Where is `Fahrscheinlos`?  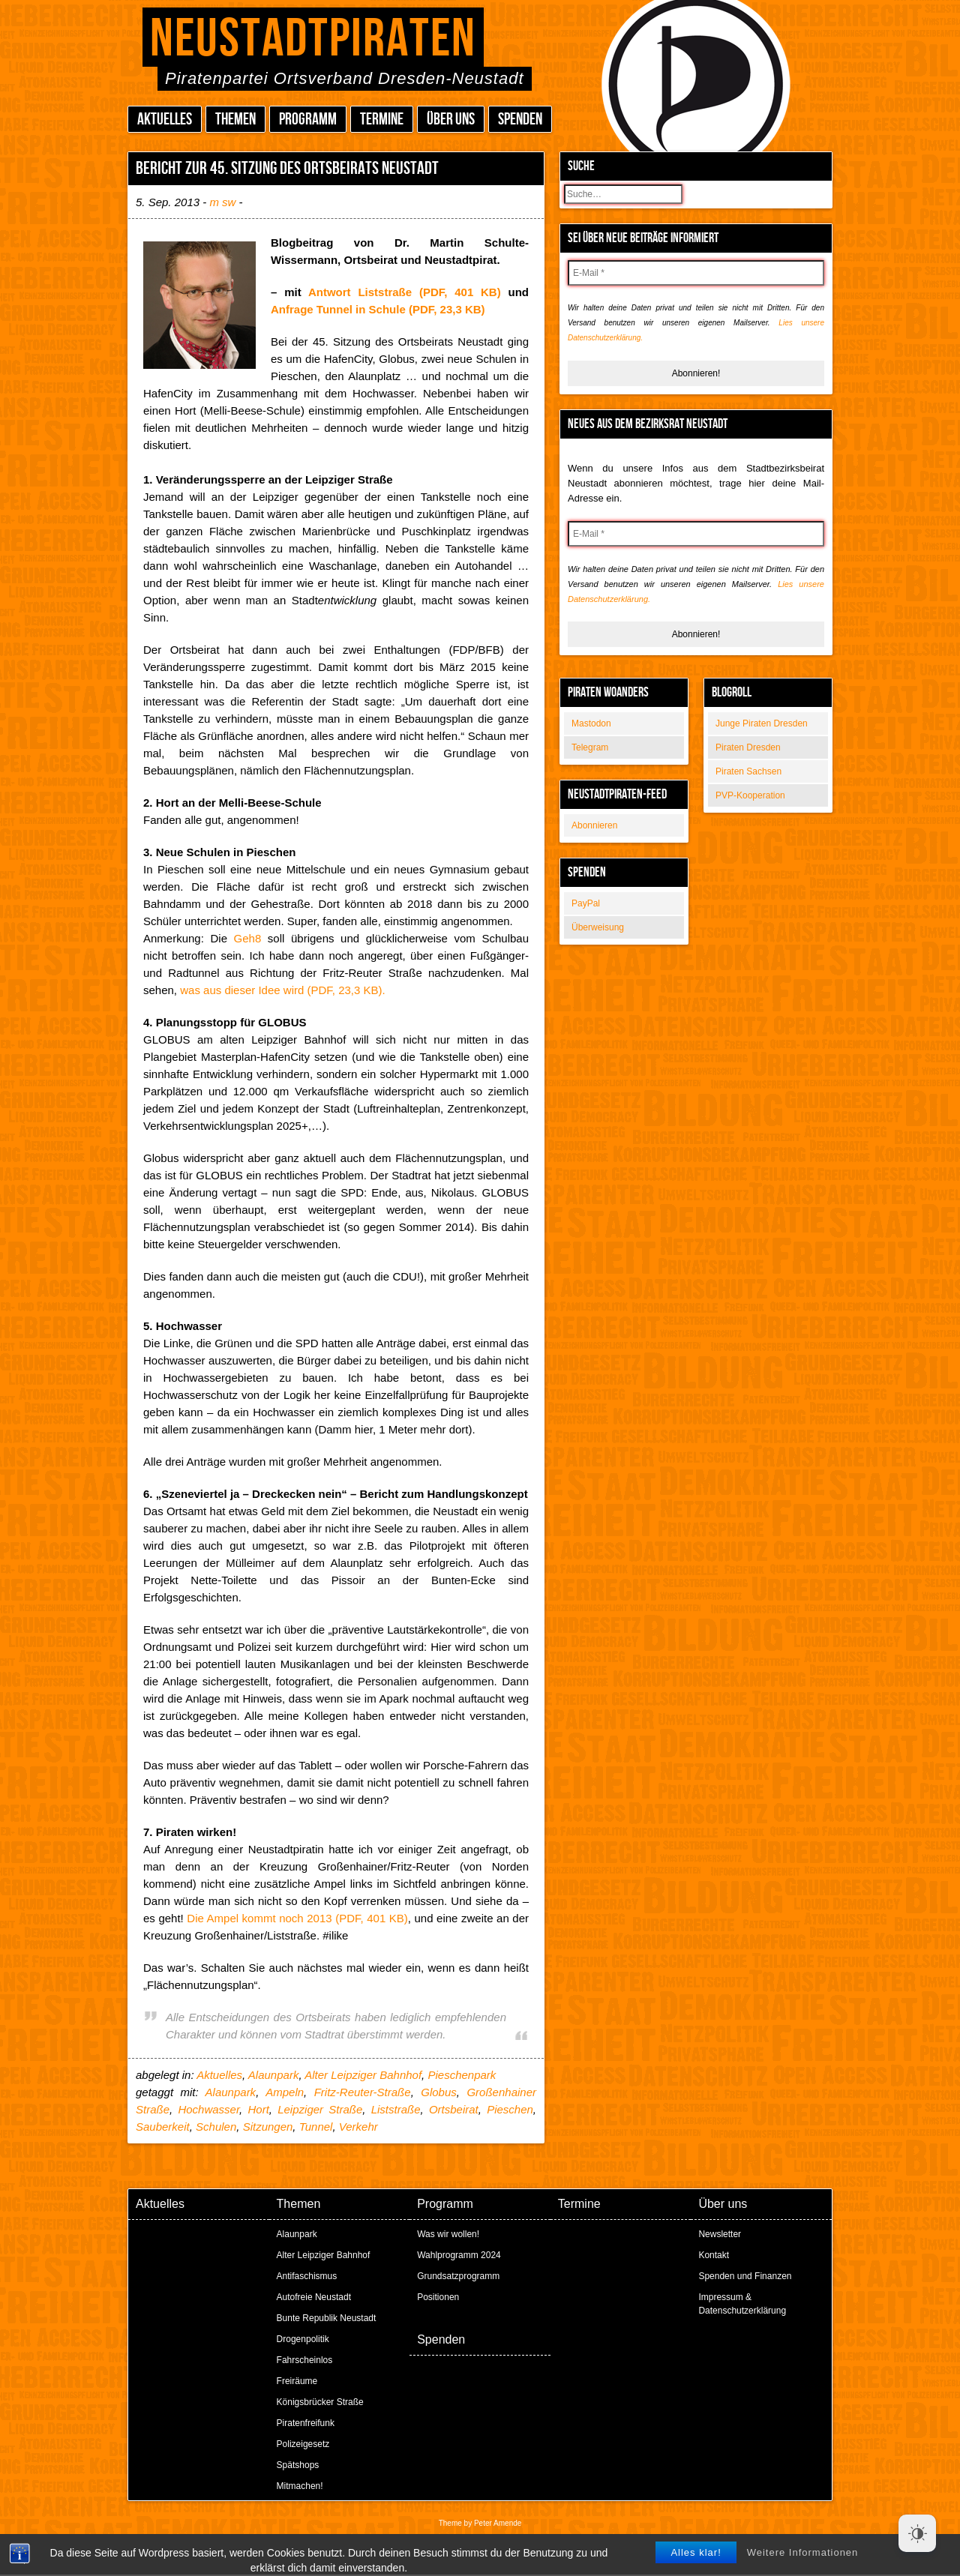 Fahrscheinlos is located at coordinates (305, 2360).